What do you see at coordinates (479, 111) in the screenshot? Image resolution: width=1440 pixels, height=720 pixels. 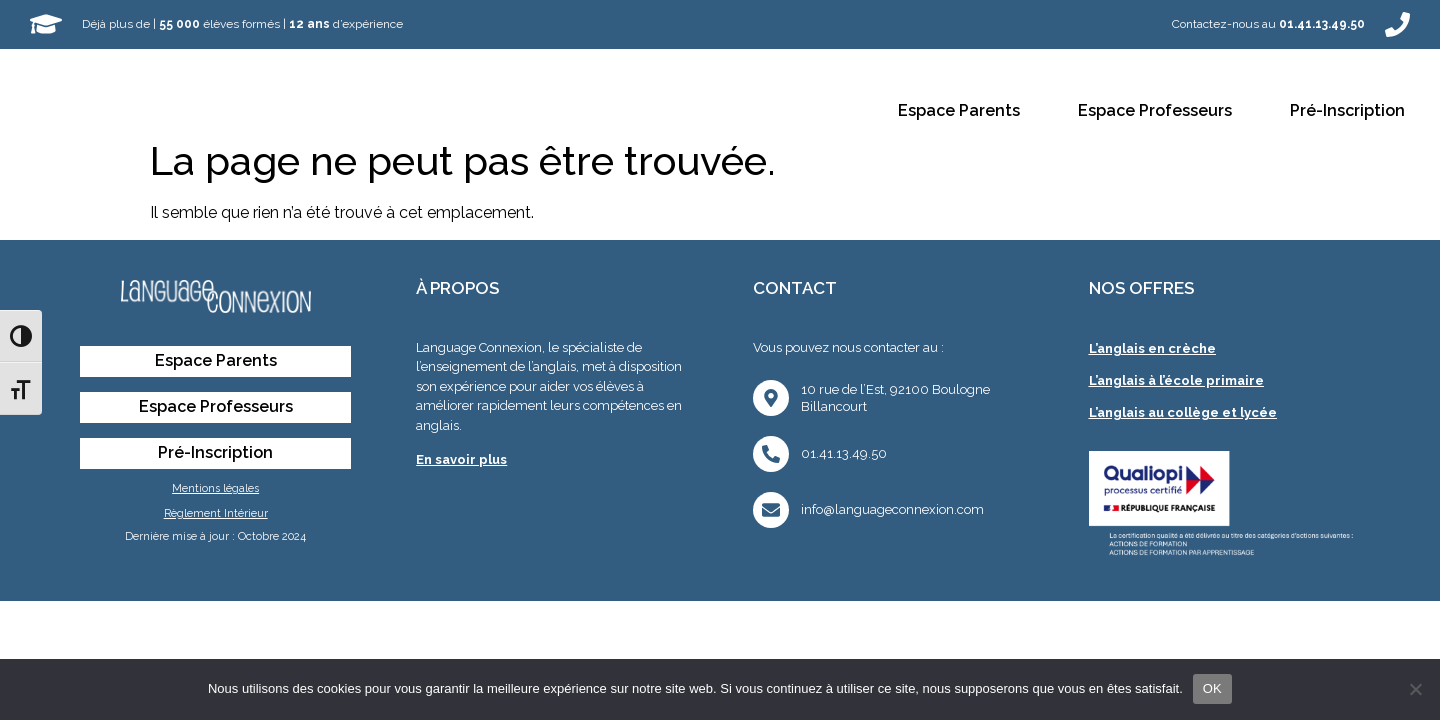 I see `Écoles Primaires` at bounding box center [479, 111].